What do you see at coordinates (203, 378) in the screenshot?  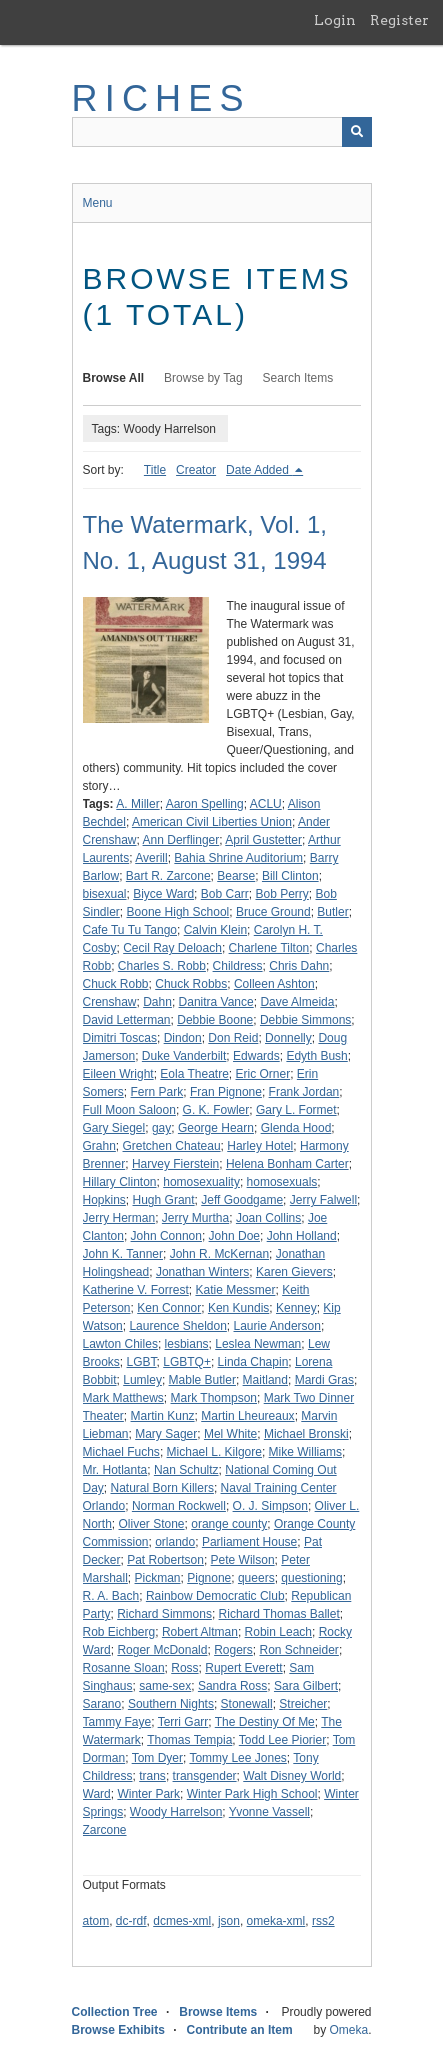 I see `Browse by Tag` at bounding box center [203, 378].